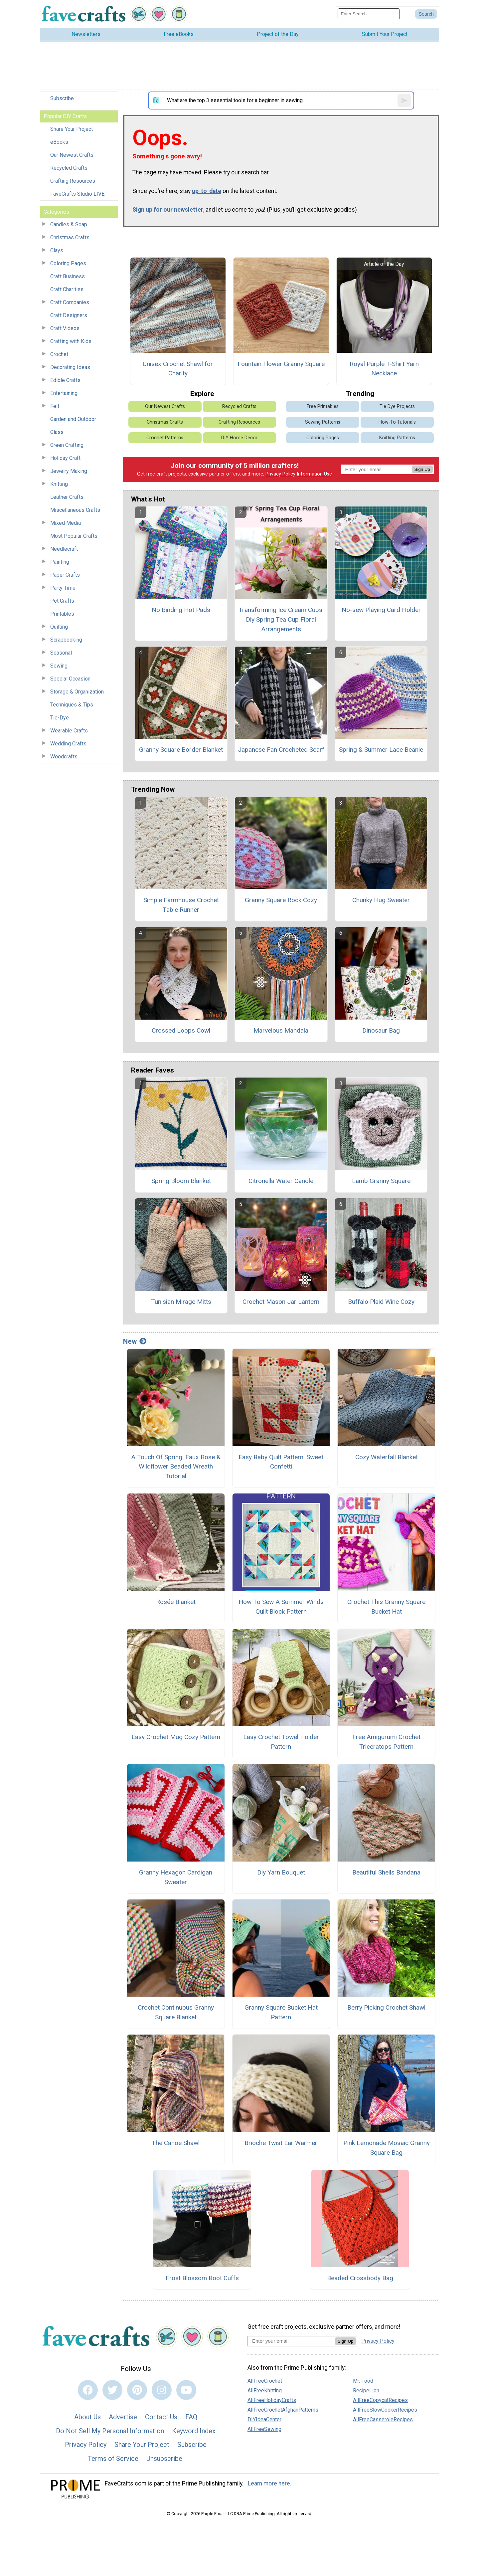 The height and width of the screenshot is (2576, 479). I want to click on FAQ, so click(191, 2417).